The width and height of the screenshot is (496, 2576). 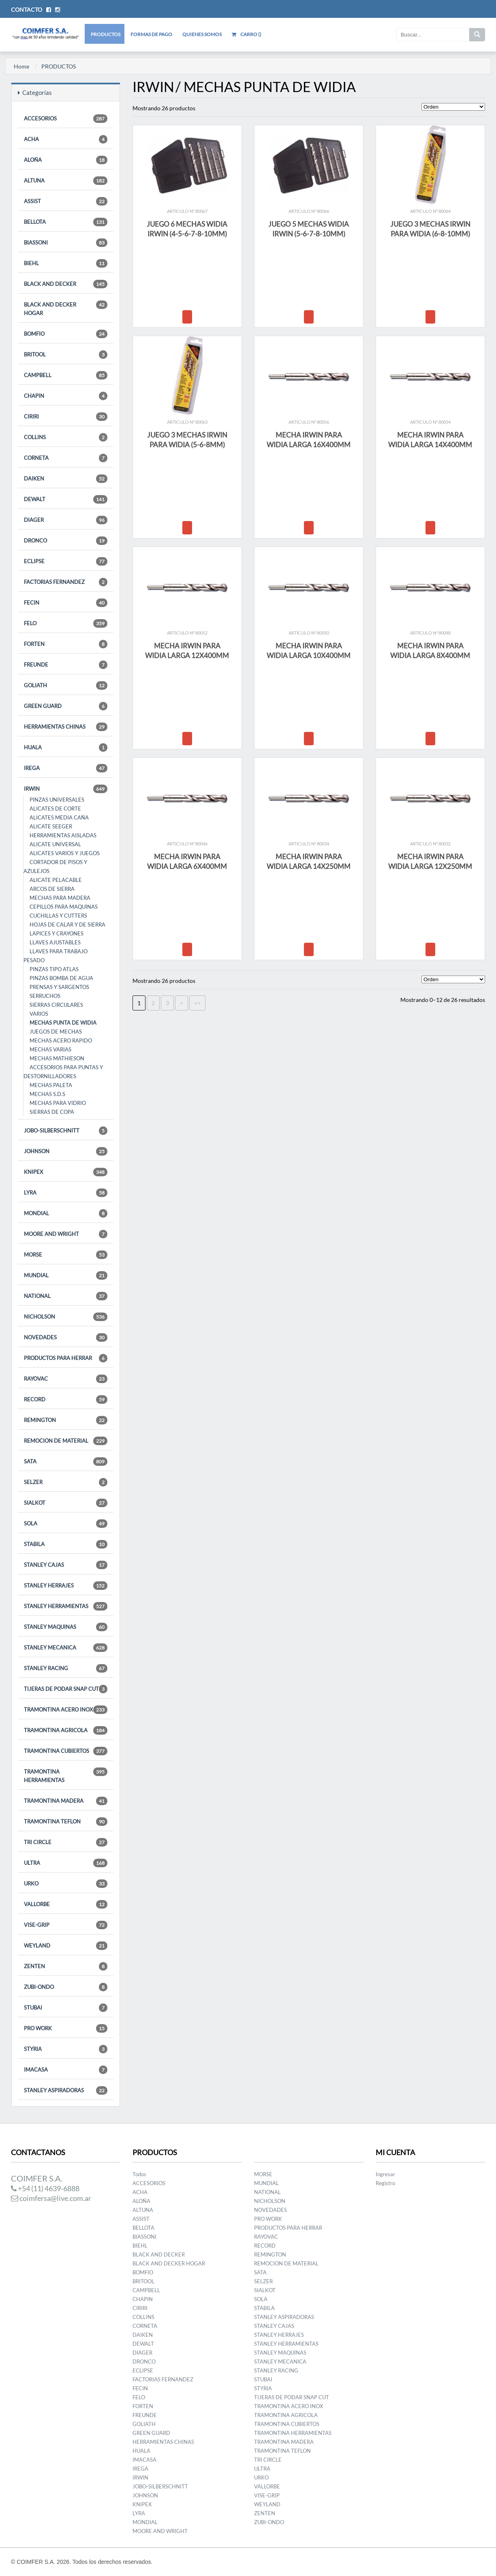 I want to click on RAYOVAC, so click(x=65, y=1379).